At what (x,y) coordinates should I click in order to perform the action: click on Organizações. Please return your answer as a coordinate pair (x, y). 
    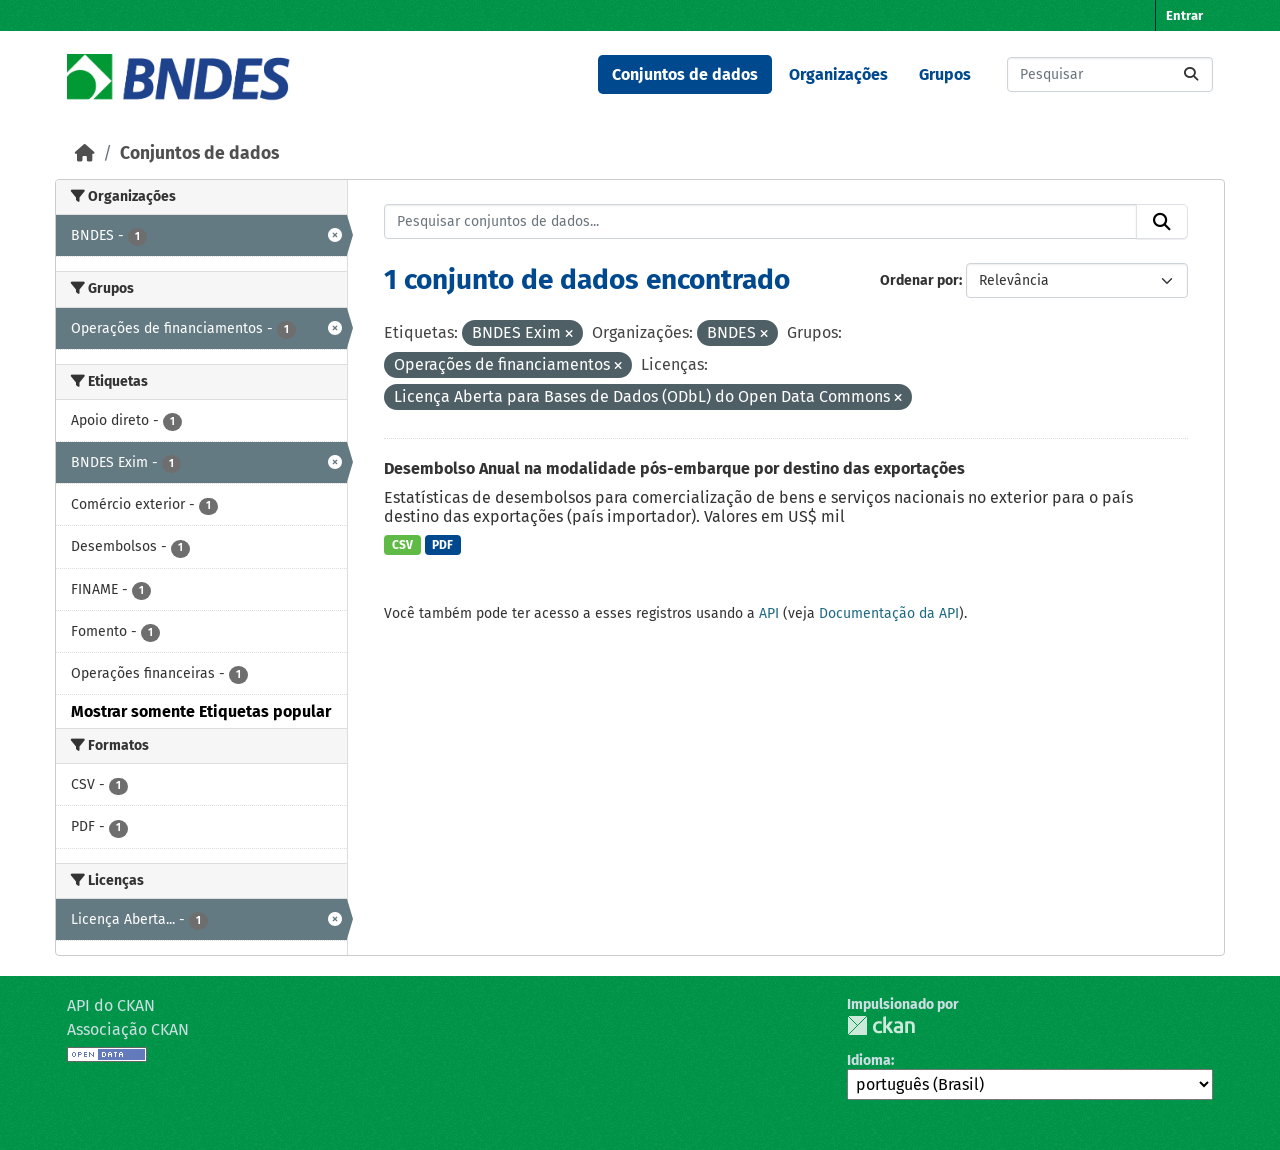
    Looking at the image, I should click on (838, 74).